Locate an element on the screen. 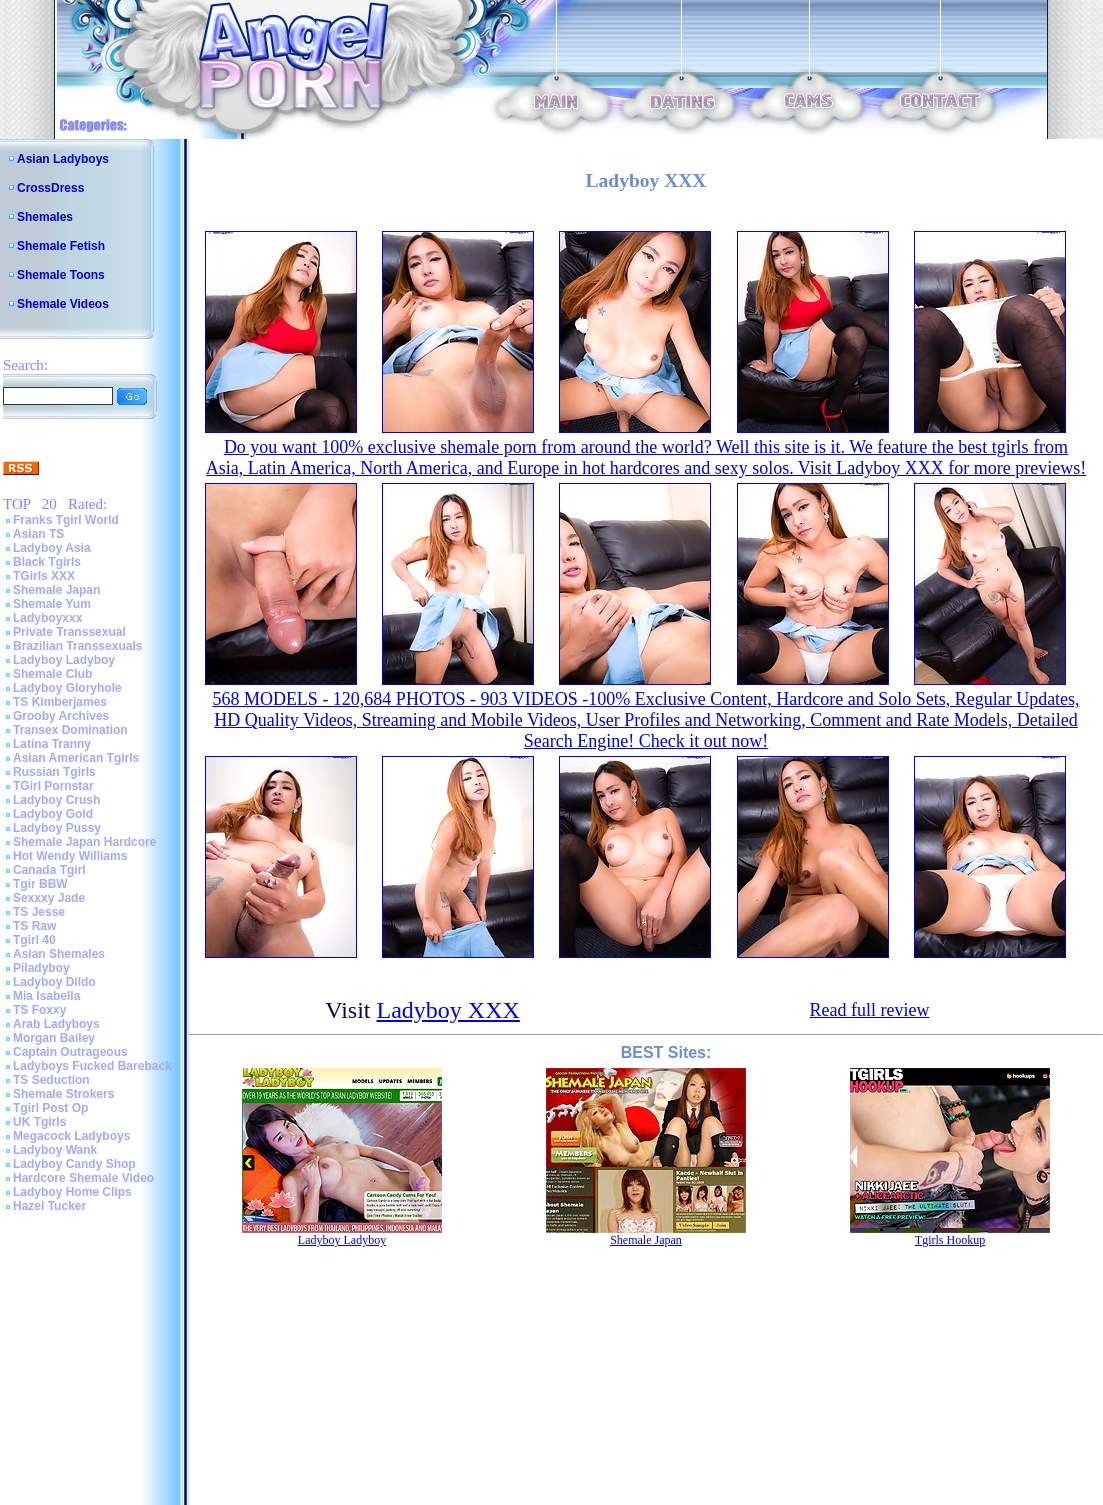 The image size is (1103, 1505). Shemale Yum is located at coordinates (52, 604).